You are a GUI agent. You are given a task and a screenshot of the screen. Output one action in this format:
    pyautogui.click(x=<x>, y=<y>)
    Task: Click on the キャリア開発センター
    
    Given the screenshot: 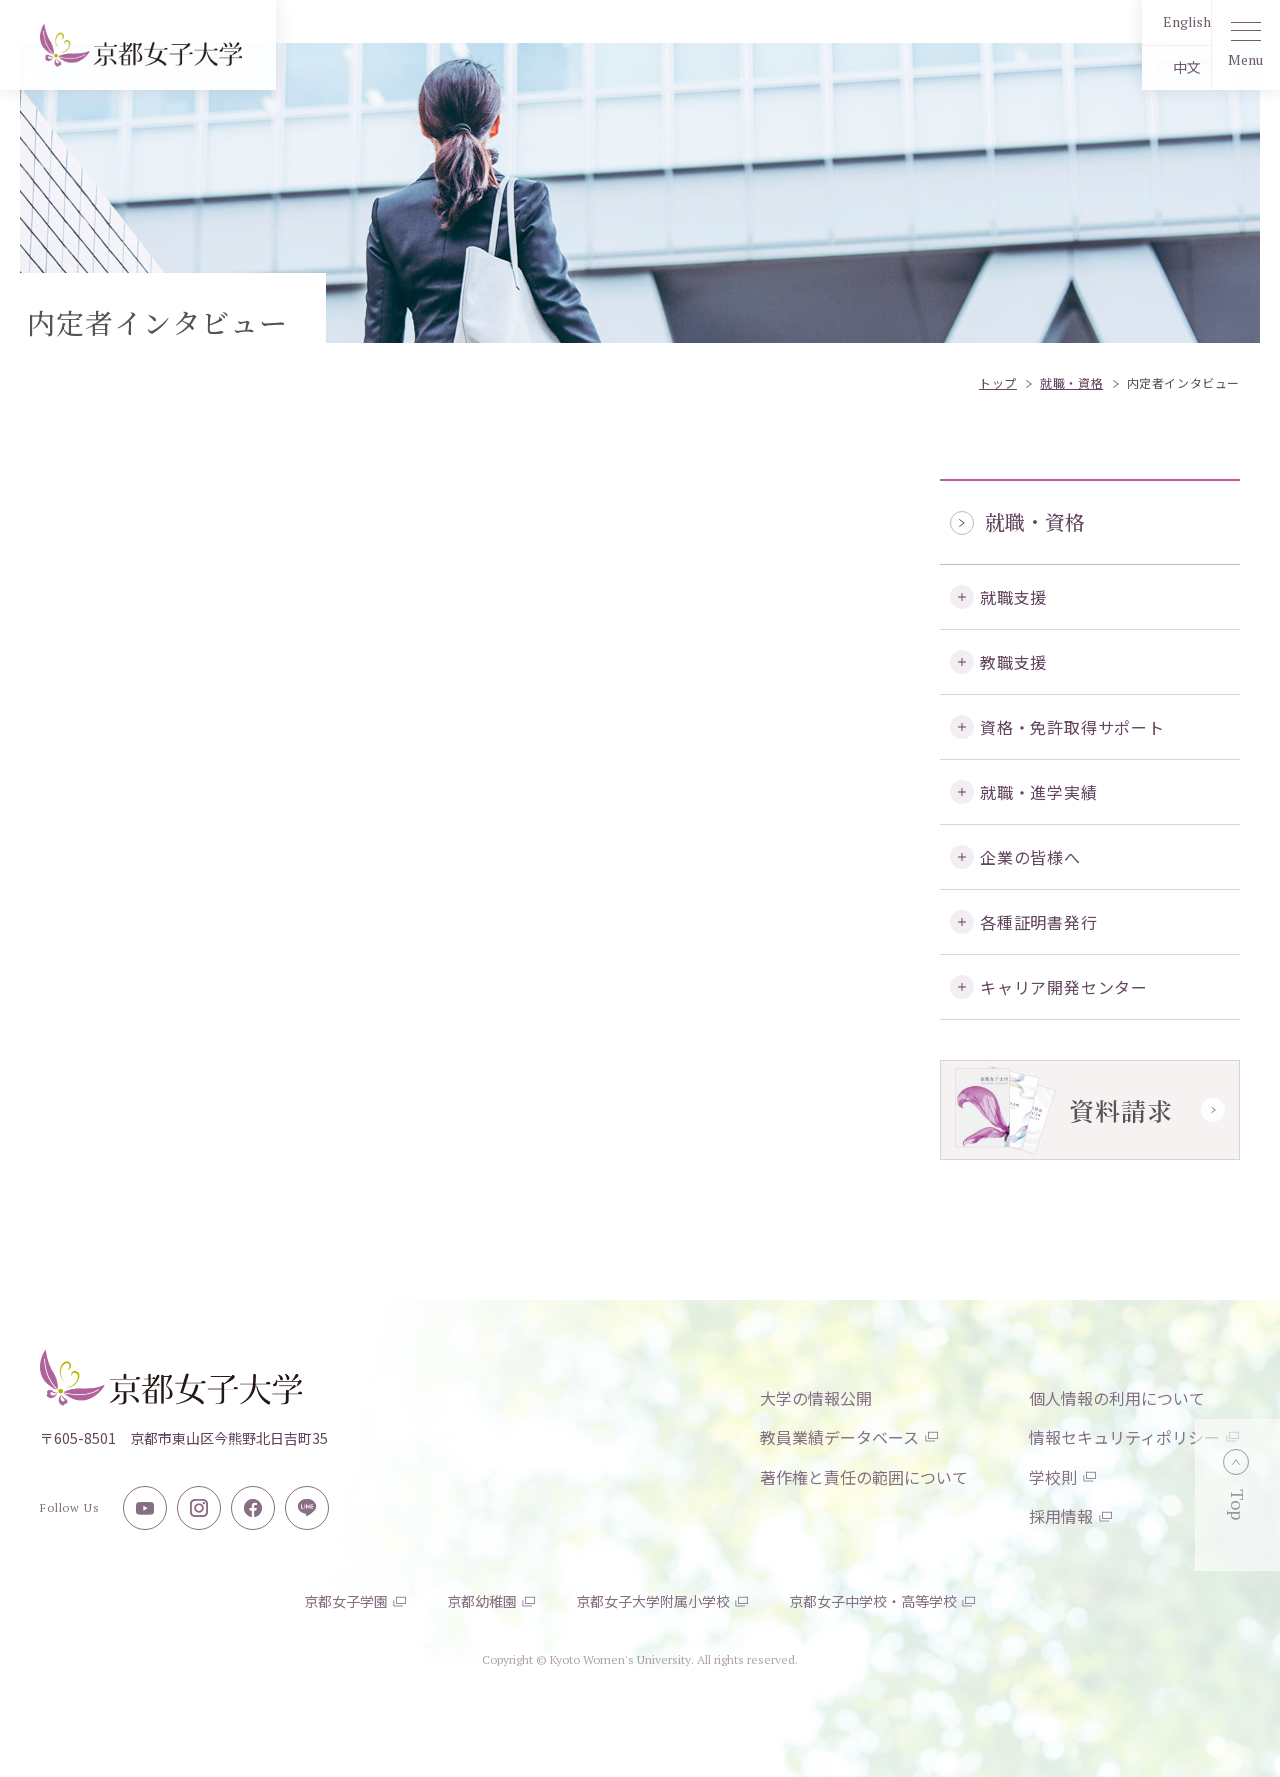 What is the action you would take?
    pyautogui.click(x=1064, y=987)
    